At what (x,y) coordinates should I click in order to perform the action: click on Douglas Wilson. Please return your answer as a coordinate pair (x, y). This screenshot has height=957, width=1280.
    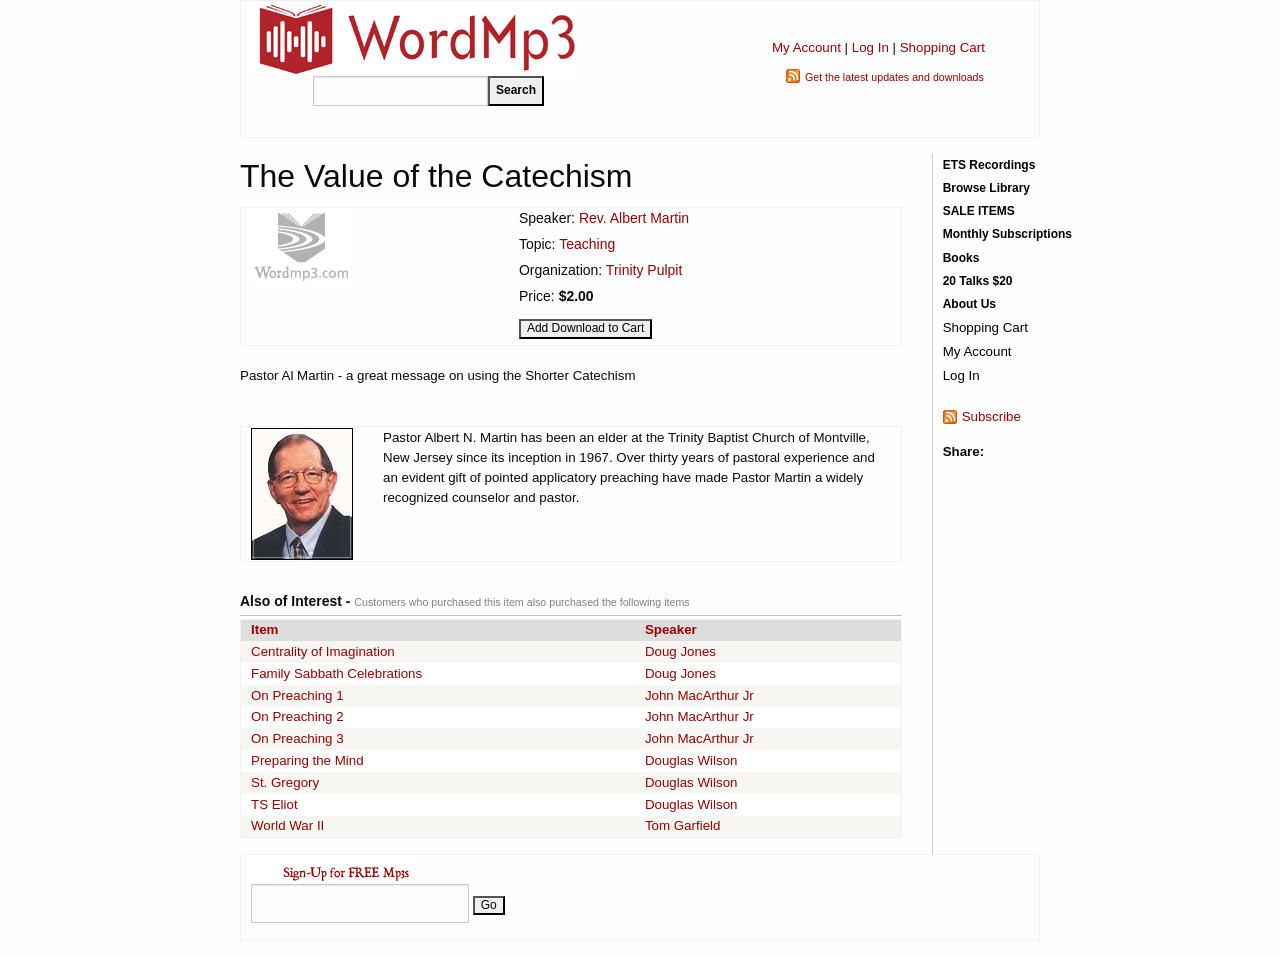
    Looking at the image, I should click on (691, 760).